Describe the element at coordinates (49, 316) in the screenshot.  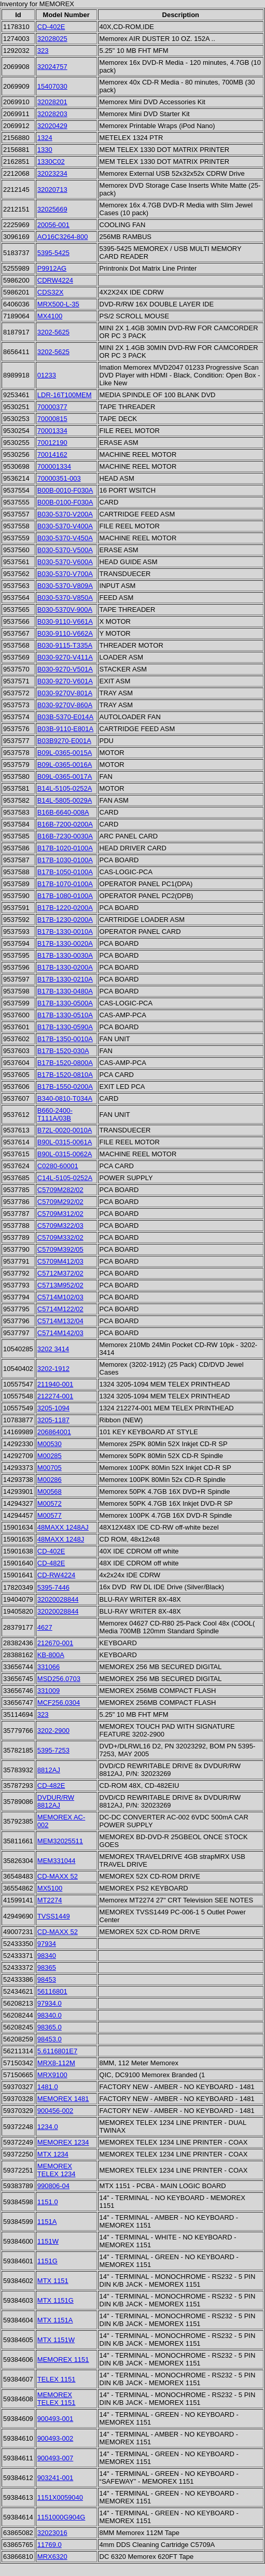
I see `MX4100` at that location.